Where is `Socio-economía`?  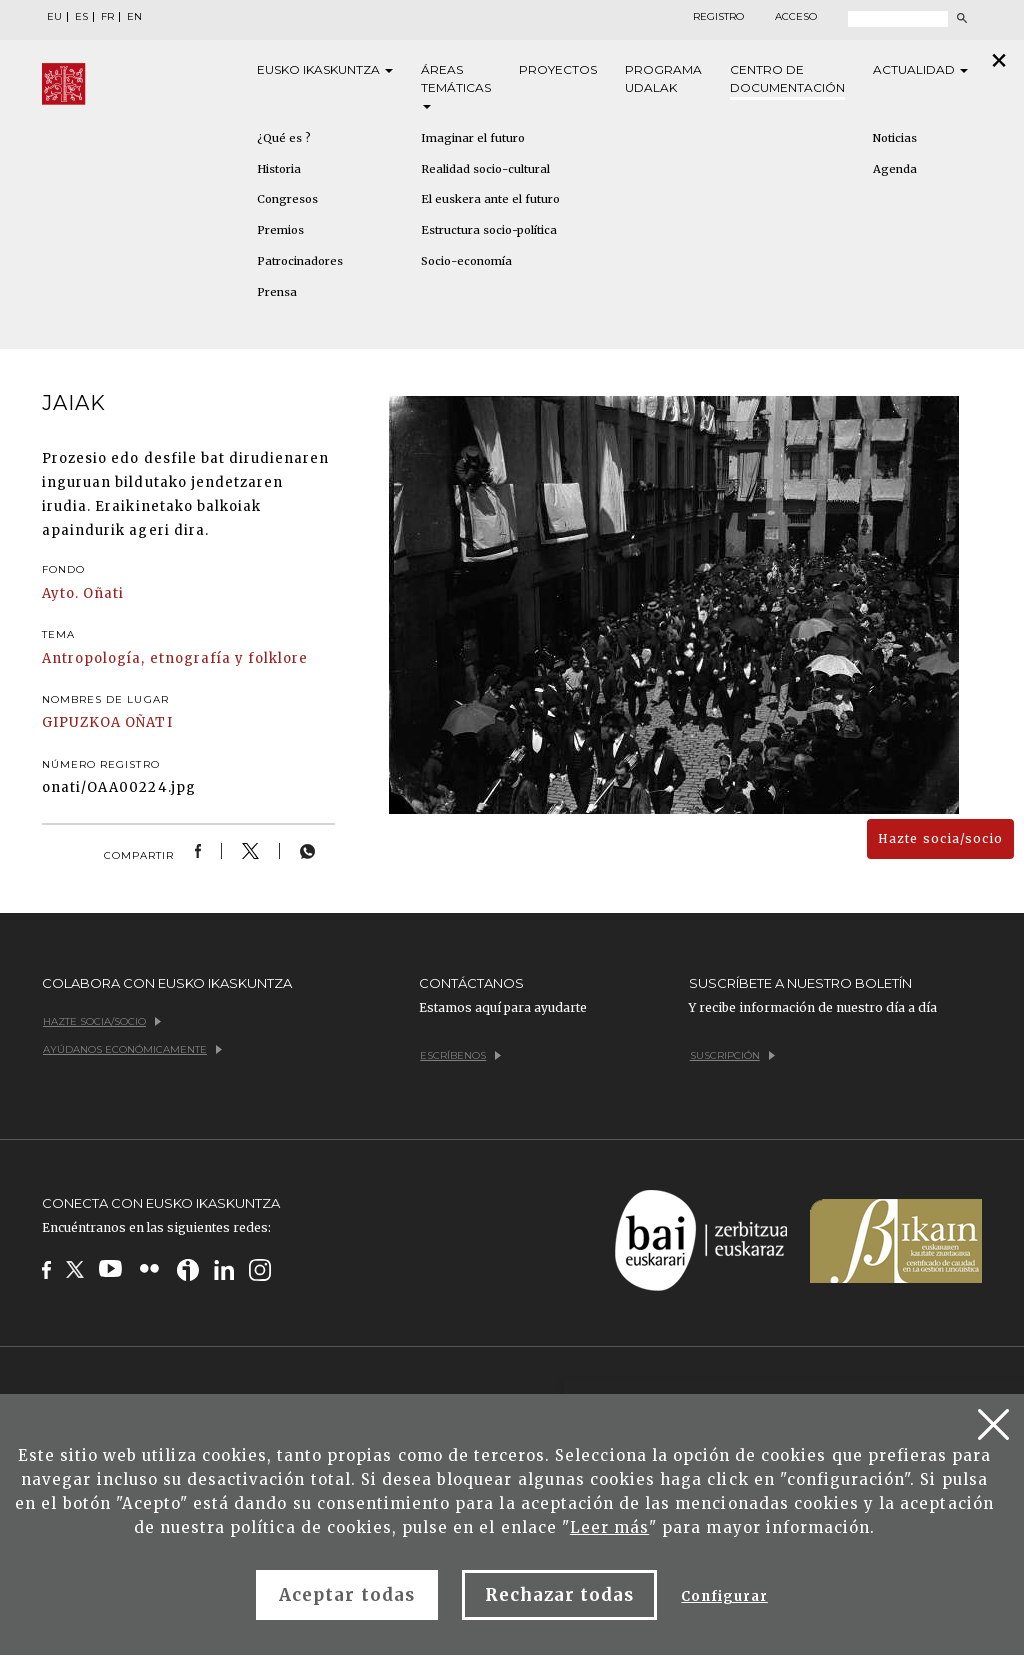
Socio-economía is located at coordinates (466, 261).